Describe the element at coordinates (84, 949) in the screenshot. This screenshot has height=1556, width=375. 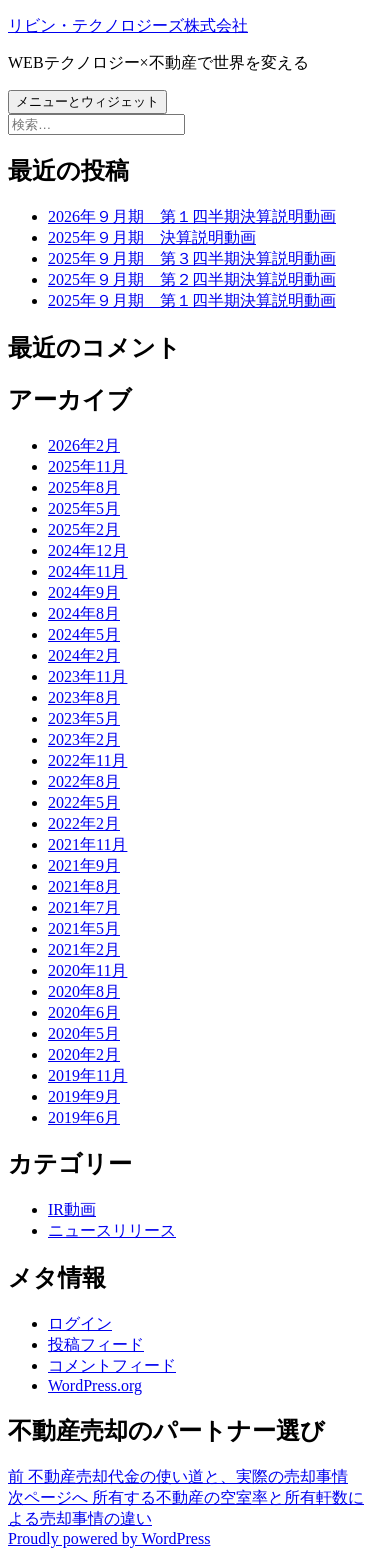
I see `2021年2月` at that location.